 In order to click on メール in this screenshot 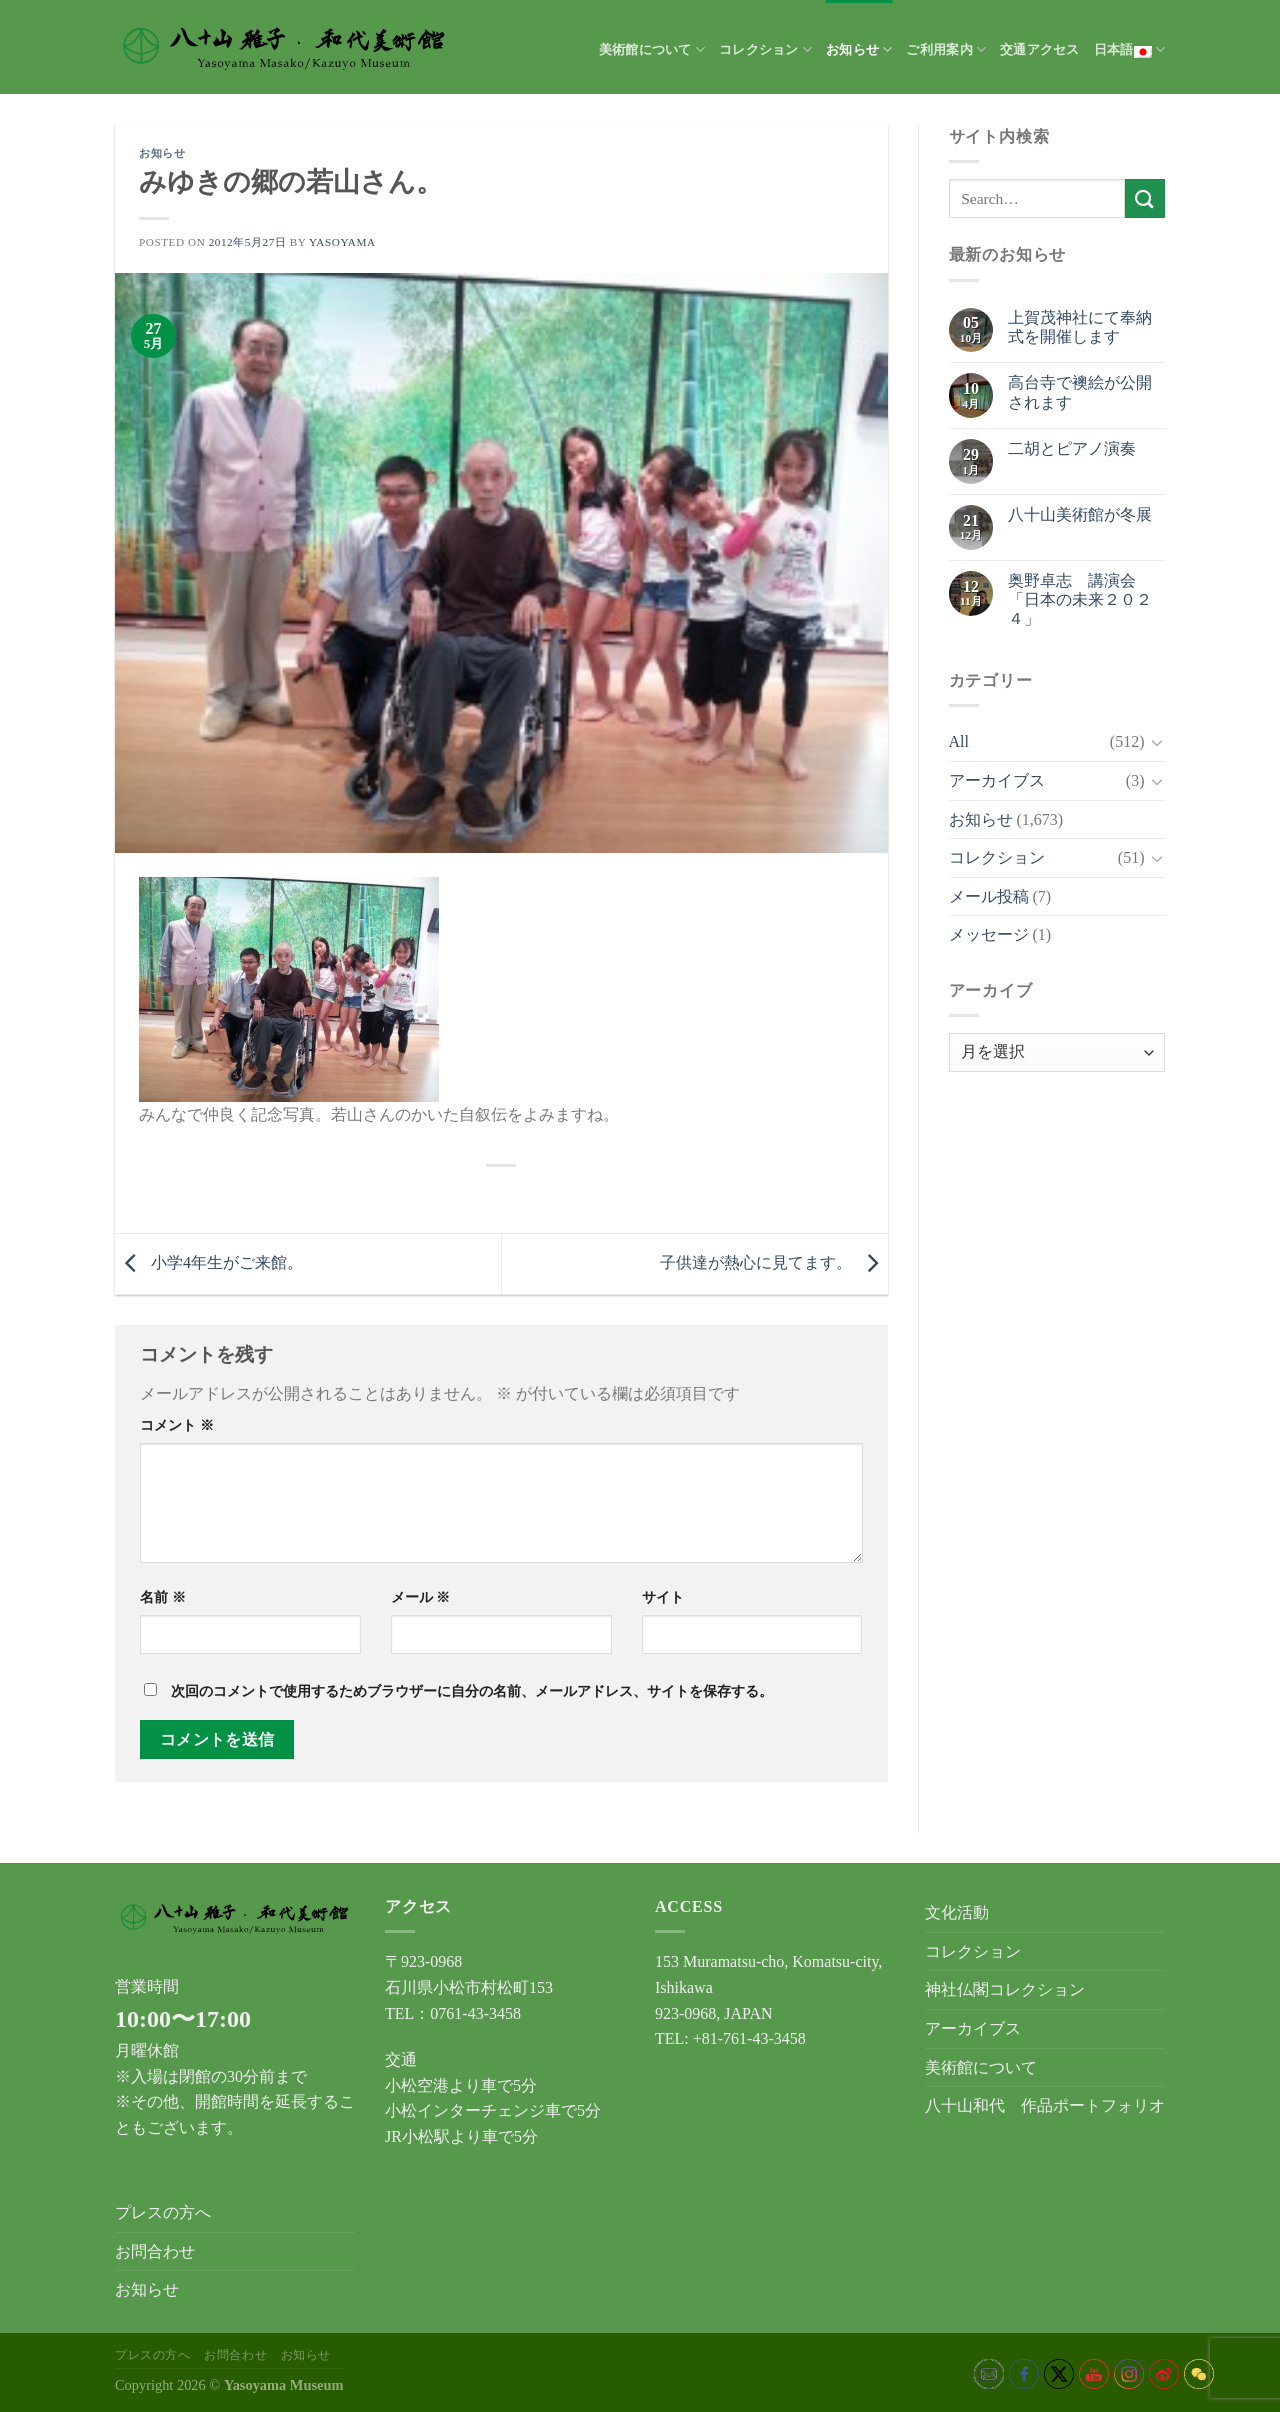, I will do `click(421, 1597)`.